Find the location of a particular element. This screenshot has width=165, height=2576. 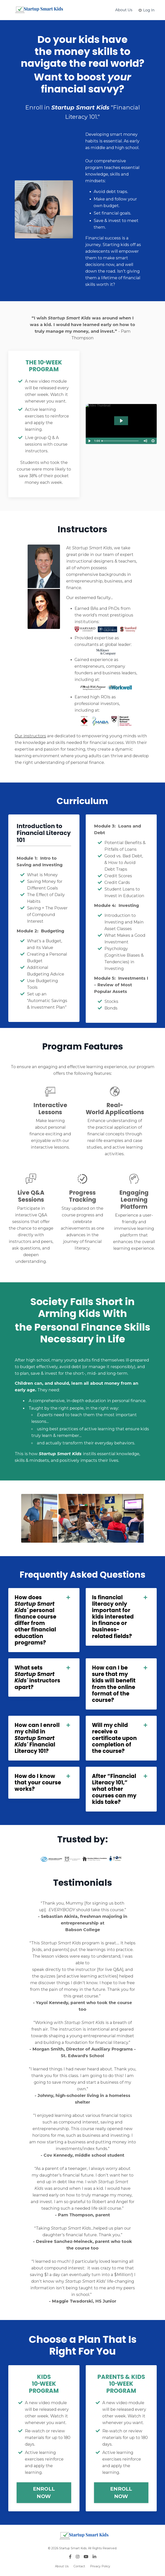

Our instructors is located at coordinates (30, 735).